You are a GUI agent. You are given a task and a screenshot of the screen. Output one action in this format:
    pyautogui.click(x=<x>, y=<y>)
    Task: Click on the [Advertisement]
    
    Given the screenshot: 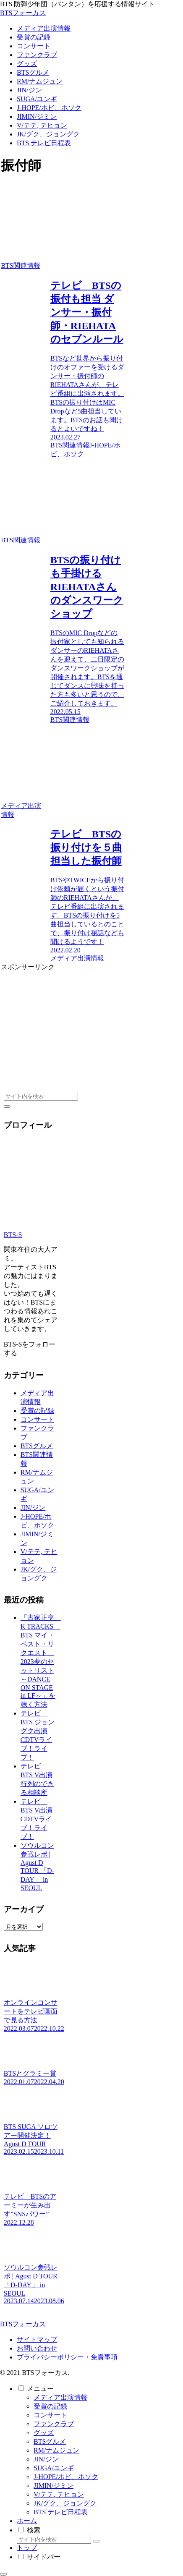 What is the action you would take?
    pyautogui.click(x=62, y=1024)
    